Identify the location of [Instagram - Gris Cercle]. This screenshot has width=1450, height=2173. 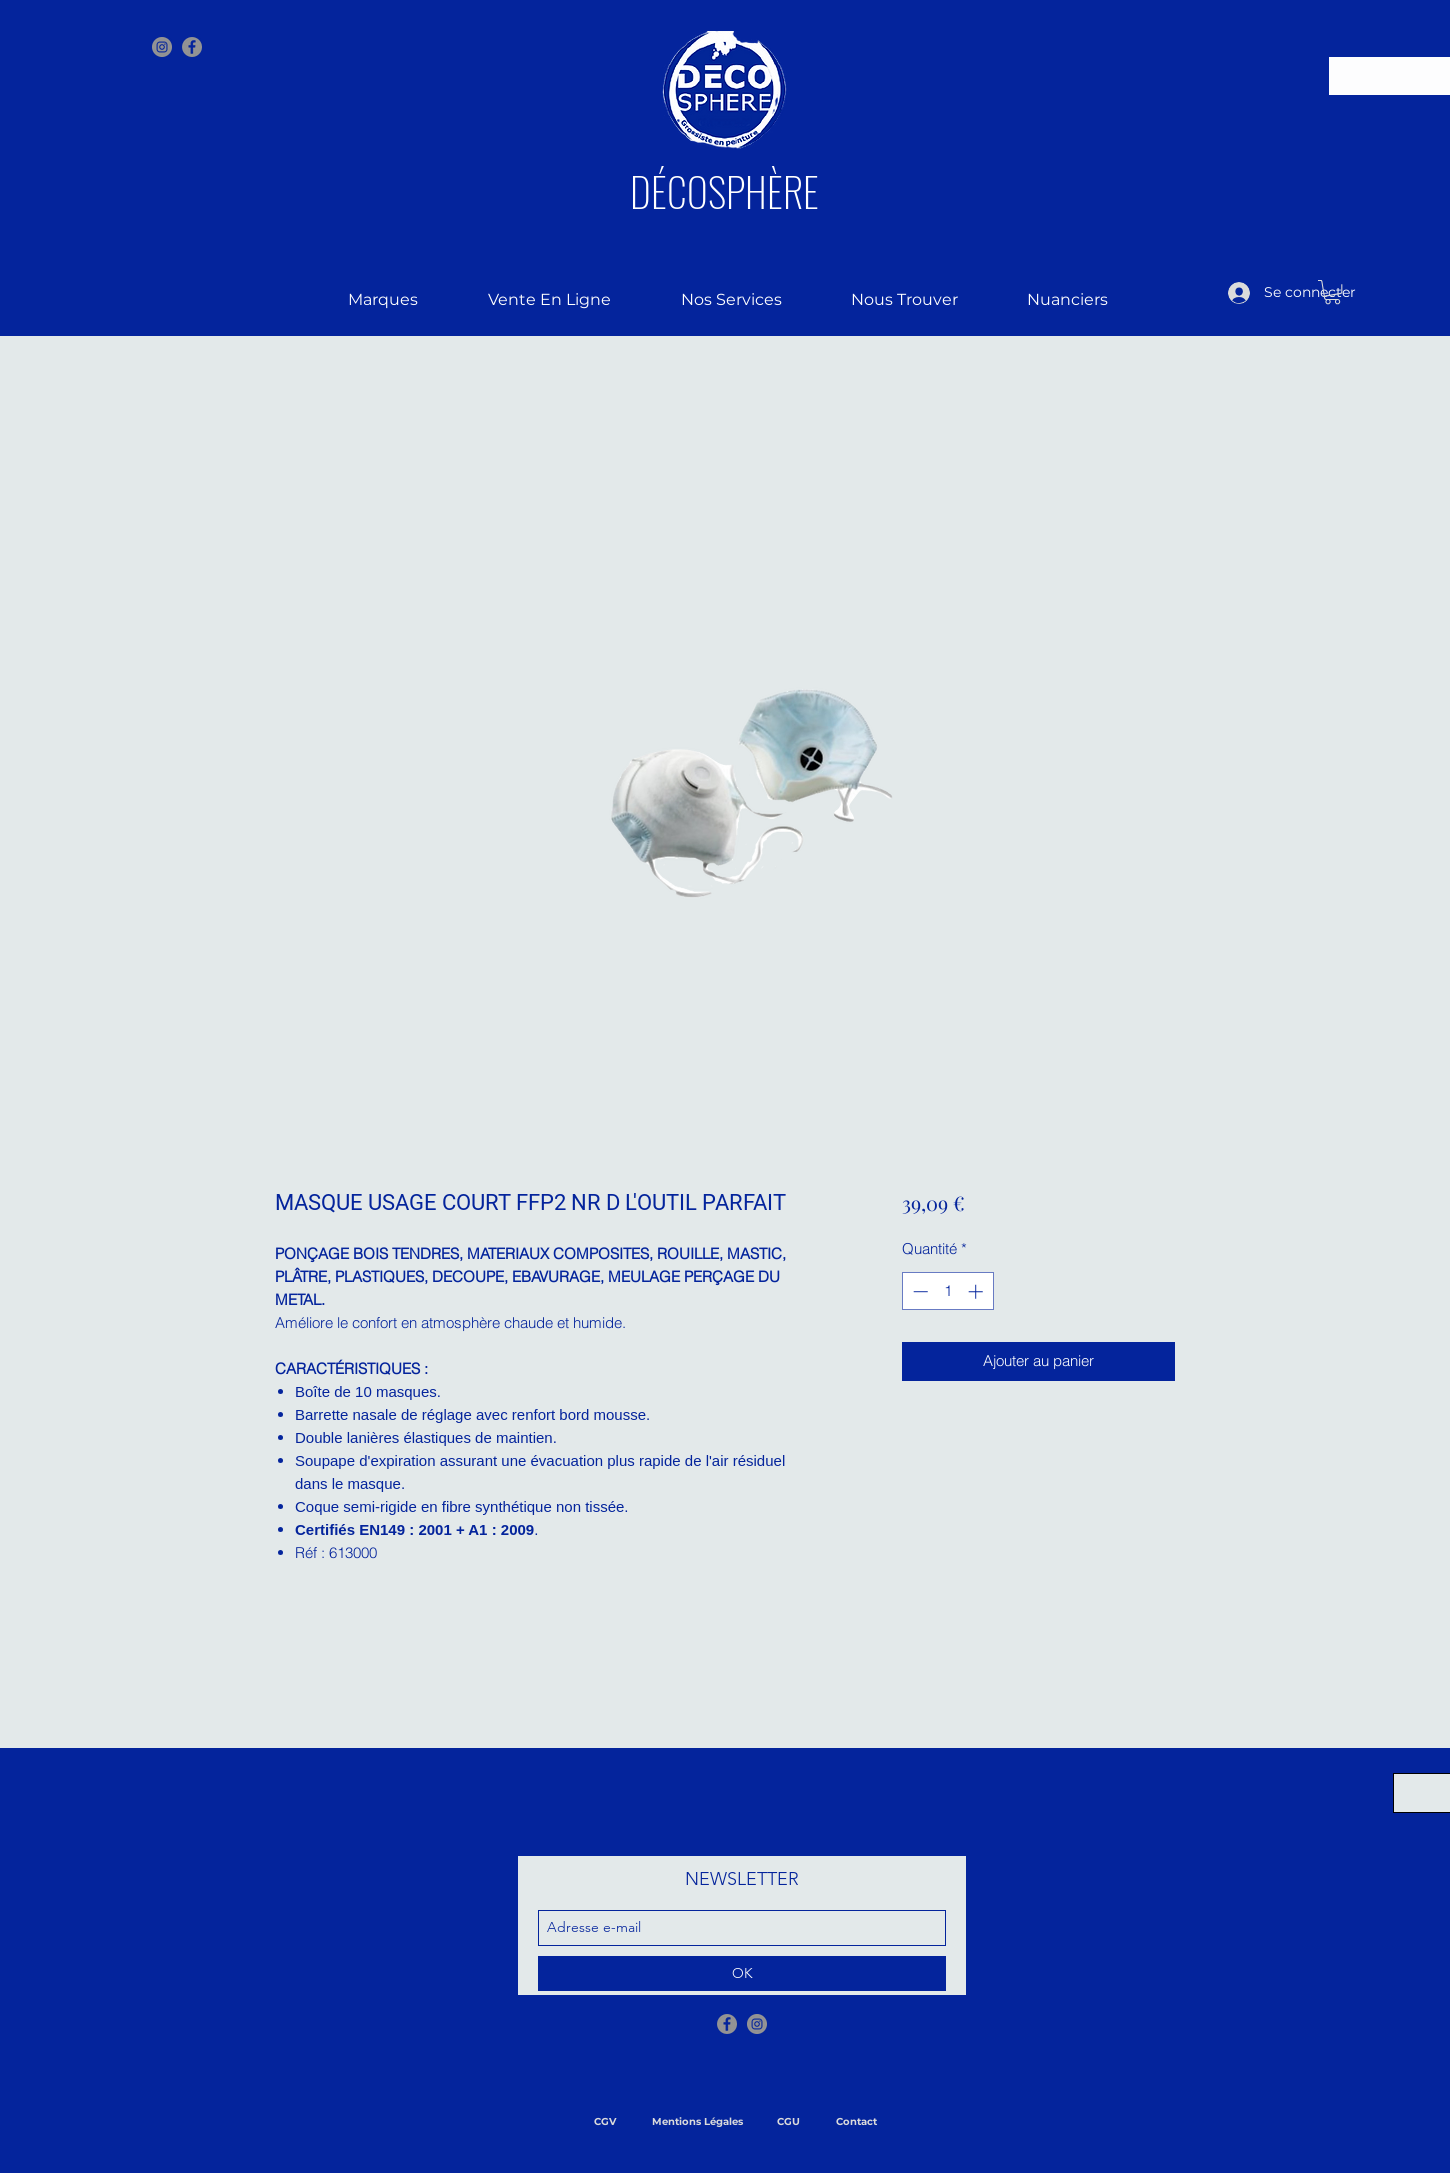
(162, 47).